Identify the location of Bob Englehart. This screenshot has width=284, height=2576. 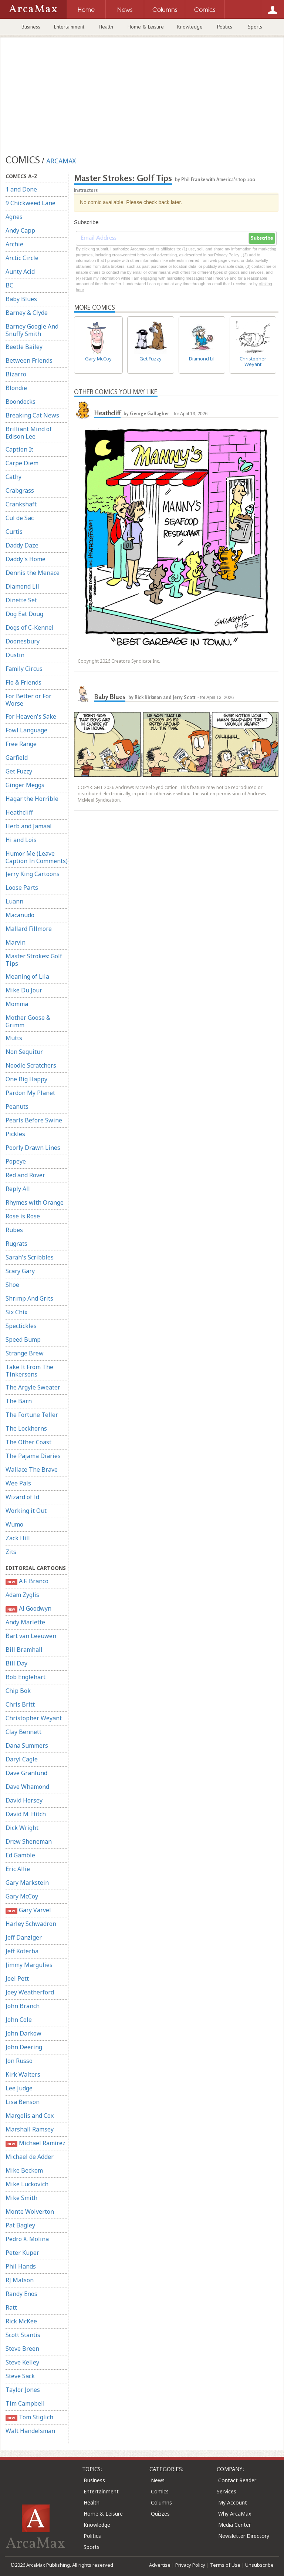
(25, 1677).